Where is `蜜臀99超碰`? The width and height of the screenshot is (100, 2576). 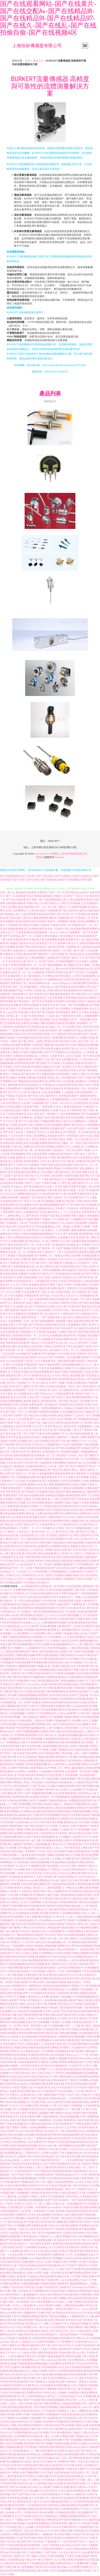 蜜臀99超碰 is located at coordinates (81, 2566).